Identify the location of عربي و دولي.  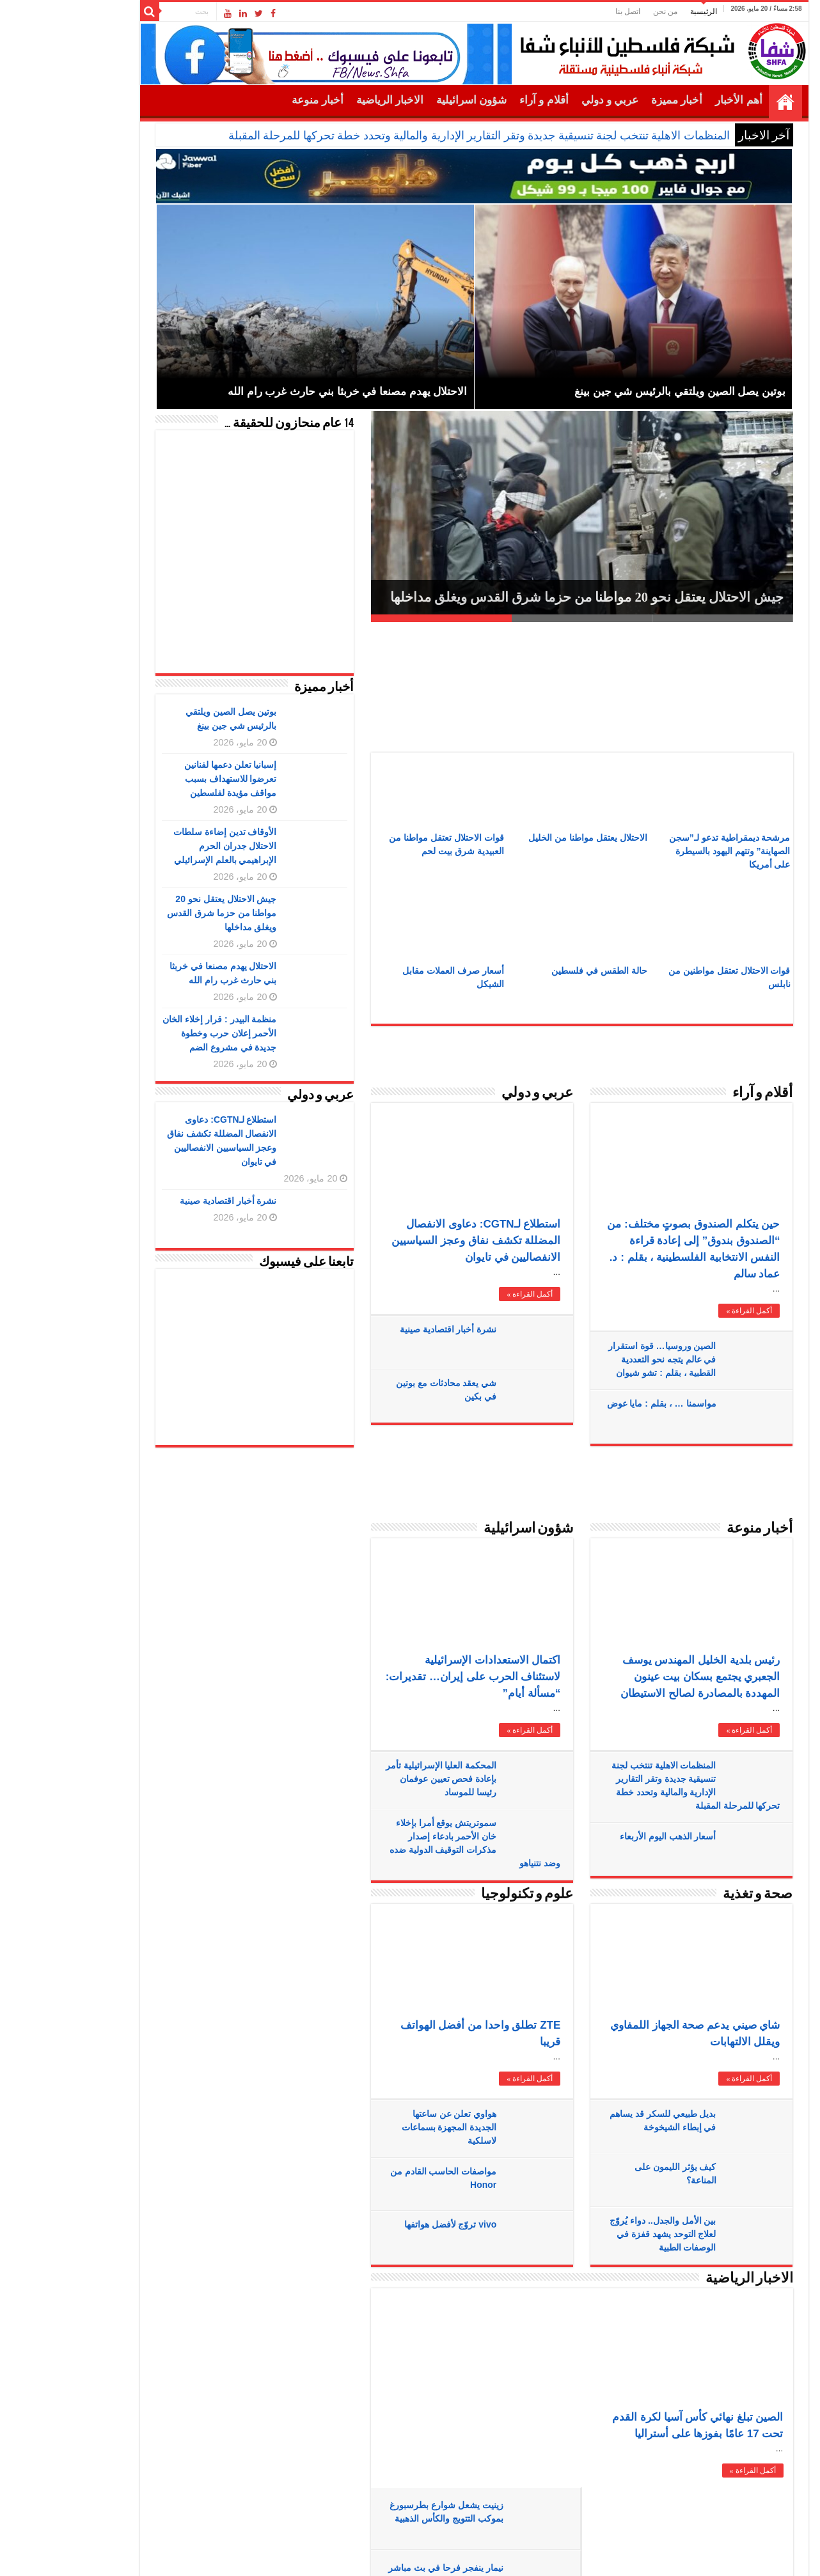
(546, 100).